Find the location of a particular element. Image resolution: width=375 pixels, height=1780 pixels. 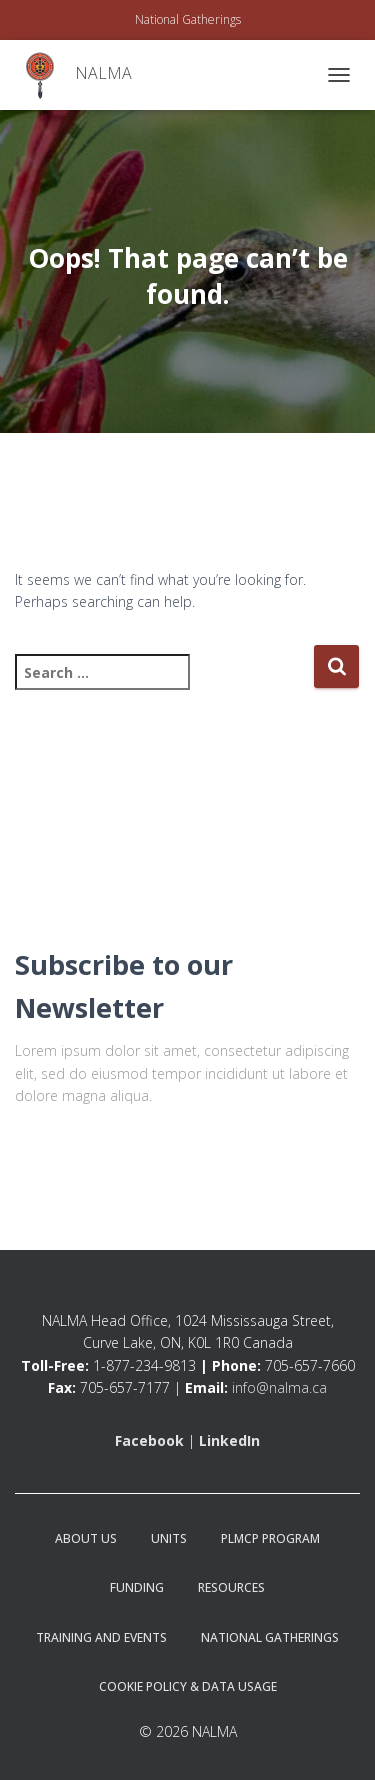

PLMCP Program is located at coordinates (270, 1538).